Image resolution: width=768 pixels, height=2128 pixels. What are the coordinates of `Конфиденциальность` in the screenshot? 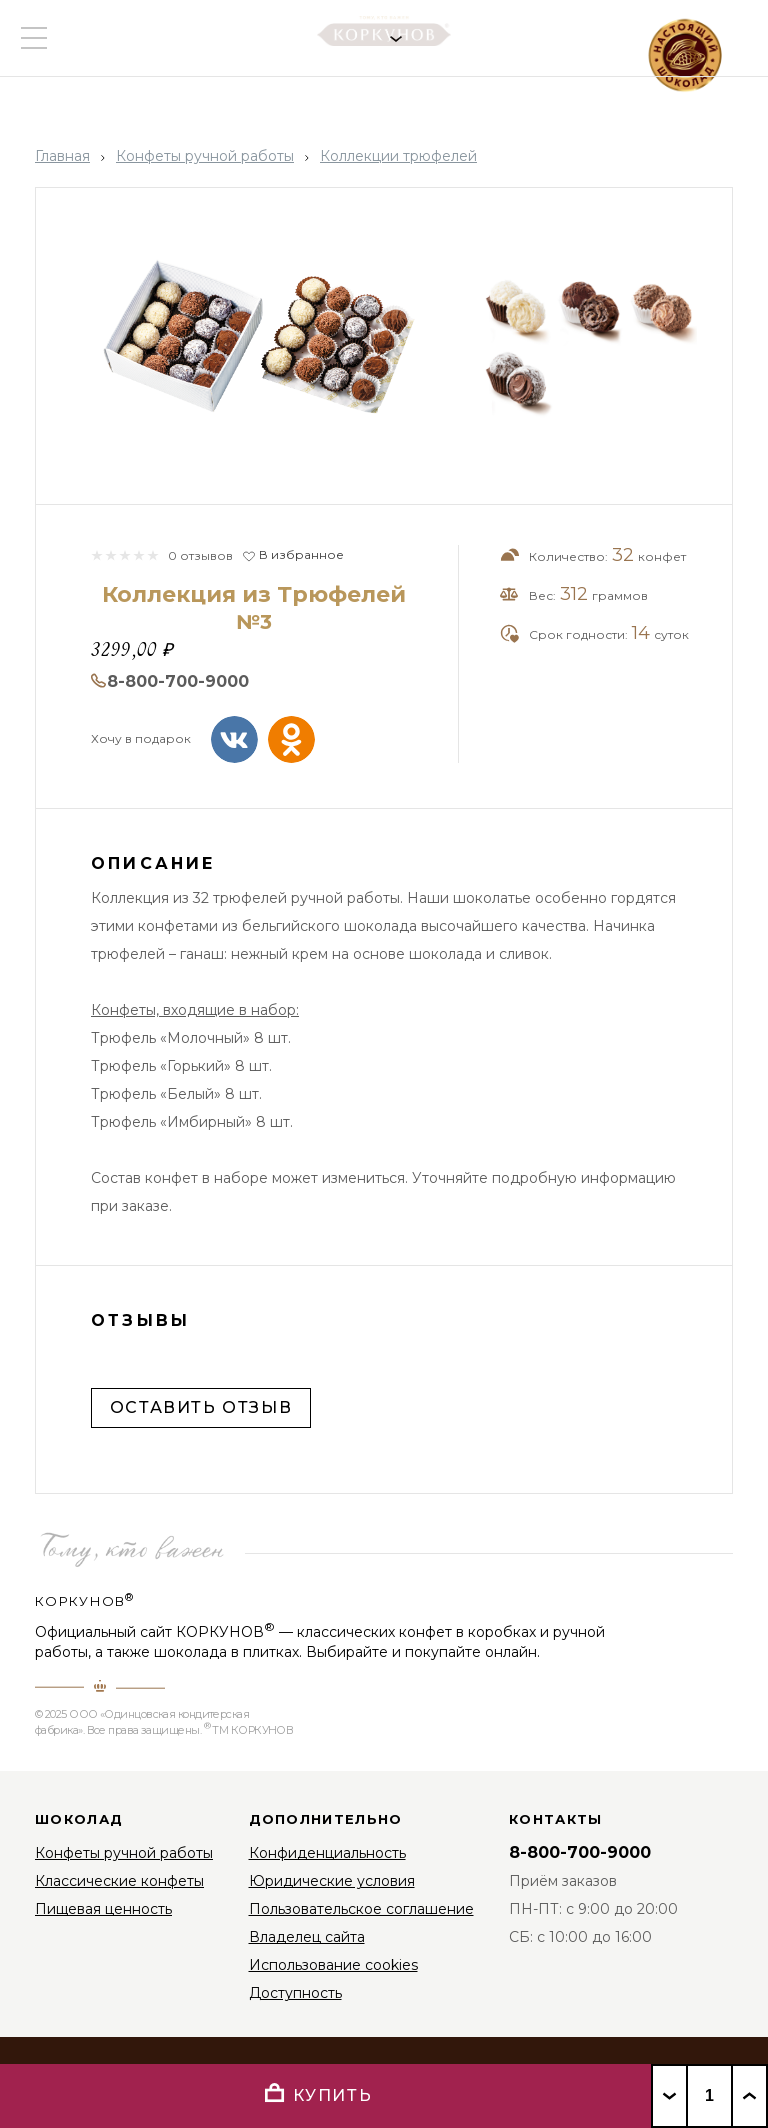 It's located at (327, 1853).